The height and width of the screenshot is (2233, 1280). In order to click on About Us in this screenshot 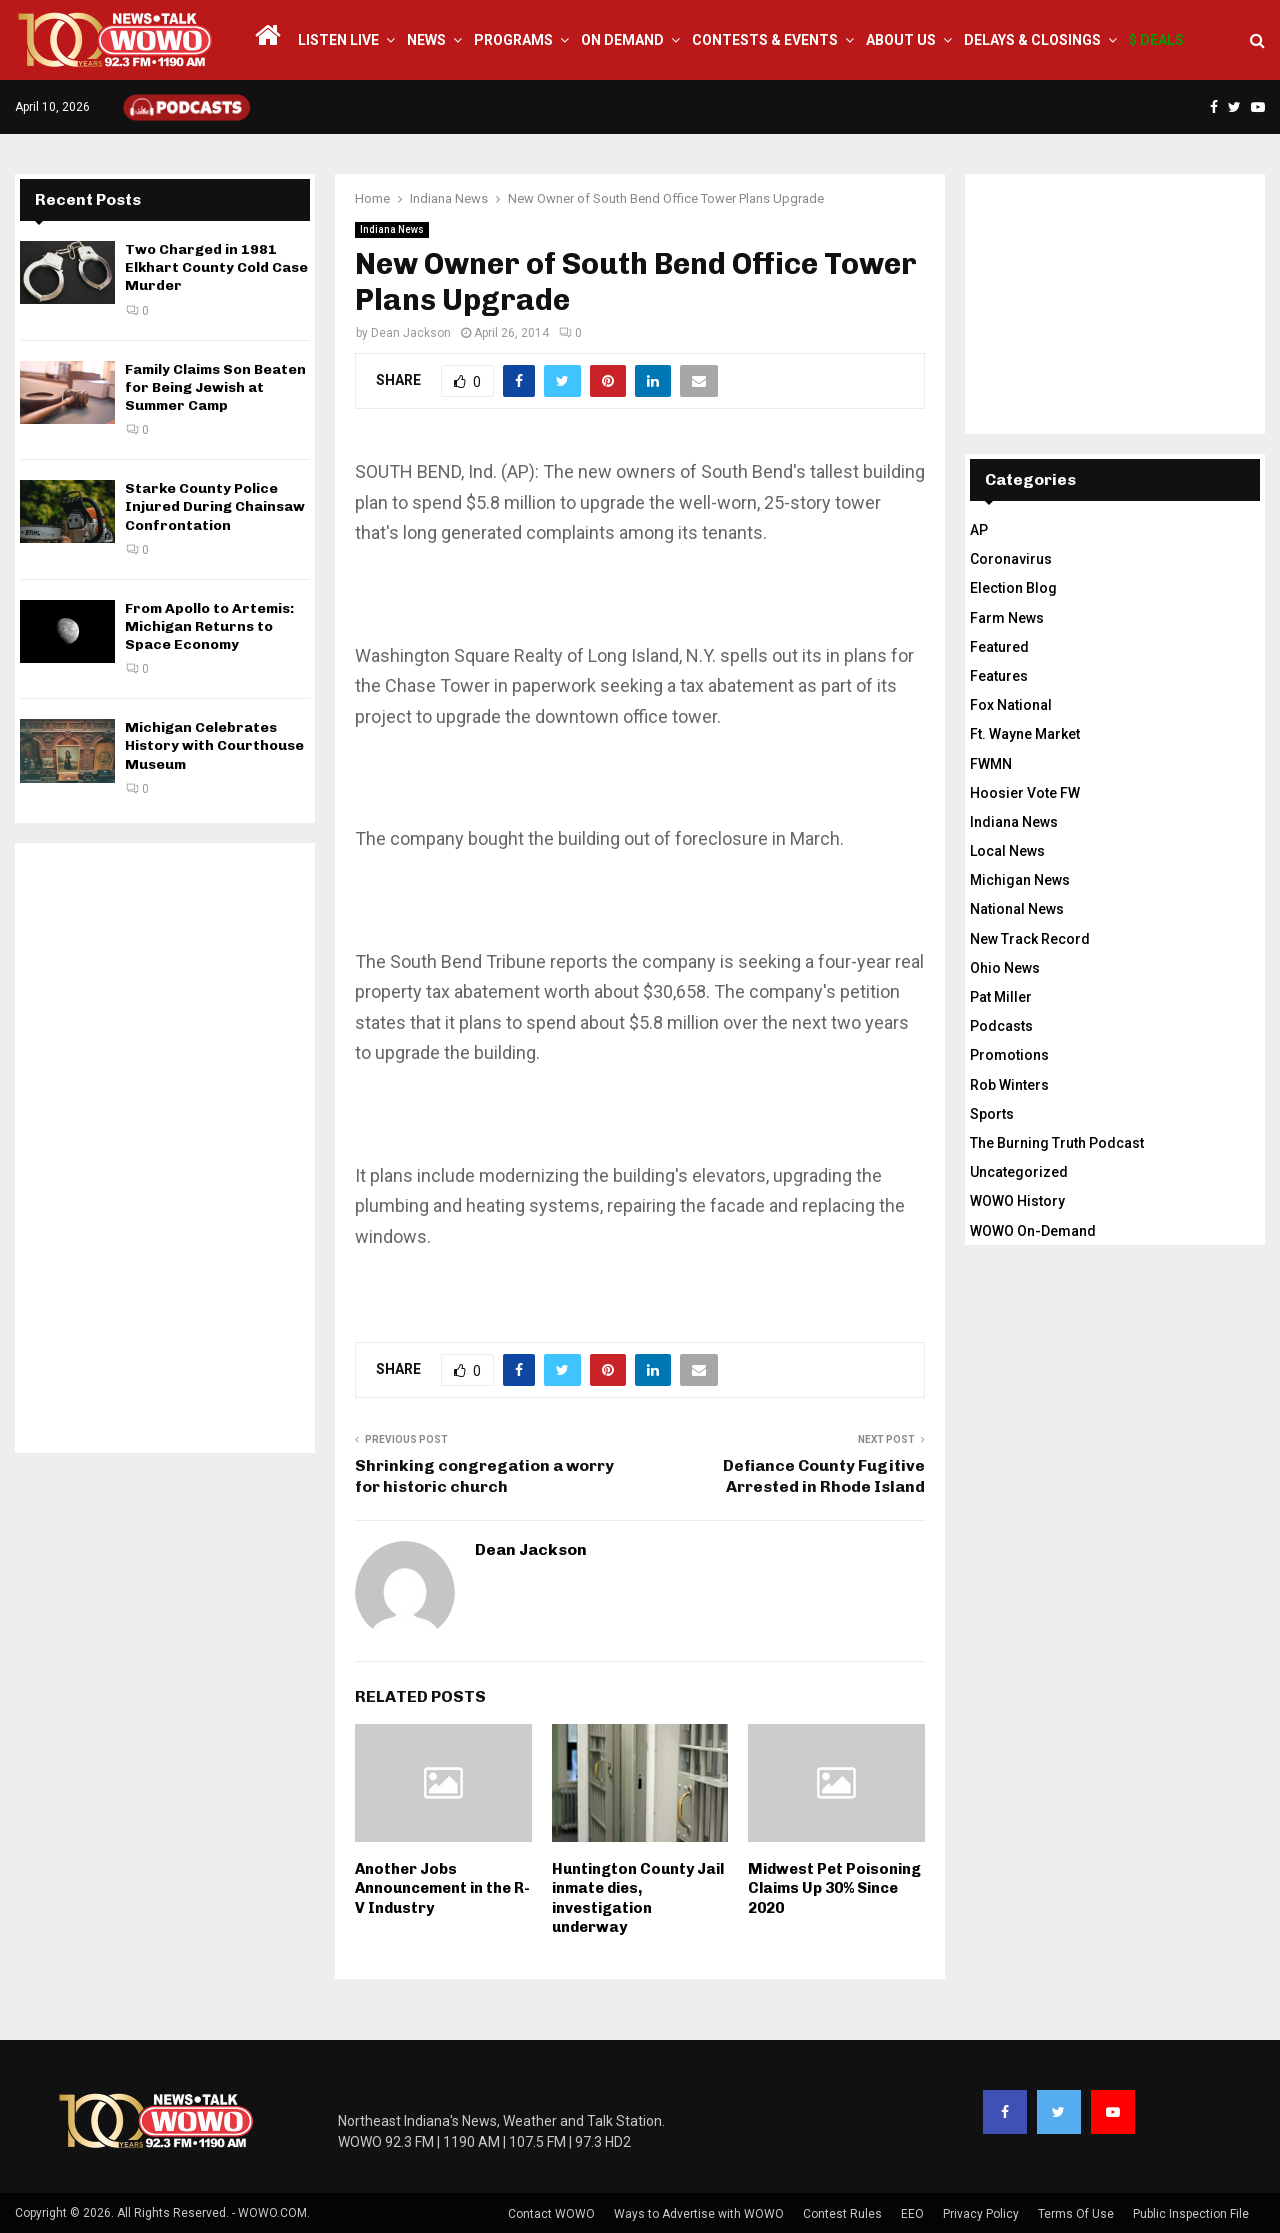, I will do `click(901, 40)`.